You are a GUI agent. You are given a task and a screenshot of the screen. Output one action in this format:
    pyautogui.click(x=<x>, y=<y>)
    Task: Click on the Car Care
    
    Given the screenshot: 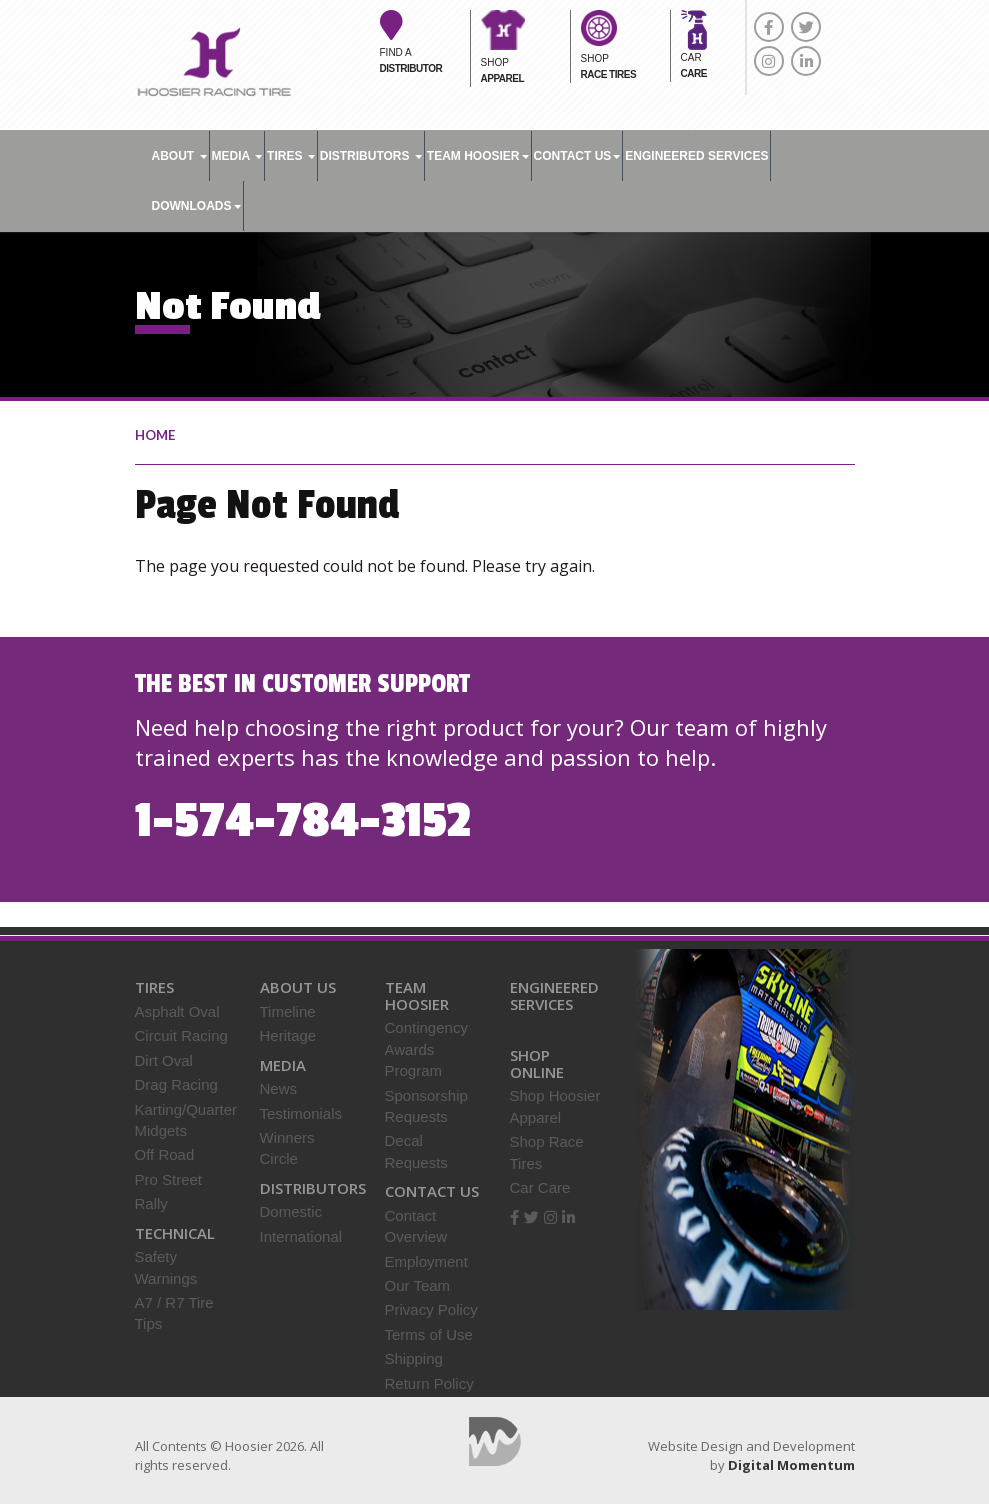 What is the action you would take?
    pyautogui.click(x=540, y=1187)
    